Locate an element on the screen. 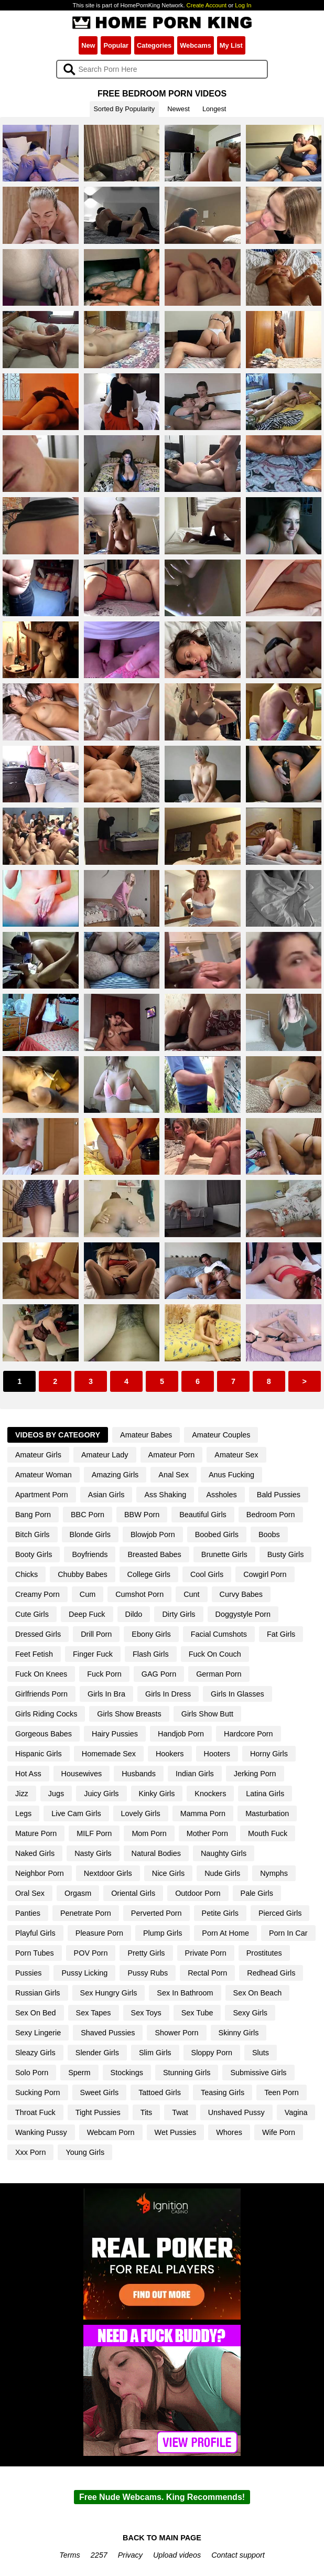 This screenshot has height=2576, width=324. Pale Girls is located at coordinates (257, 1893).